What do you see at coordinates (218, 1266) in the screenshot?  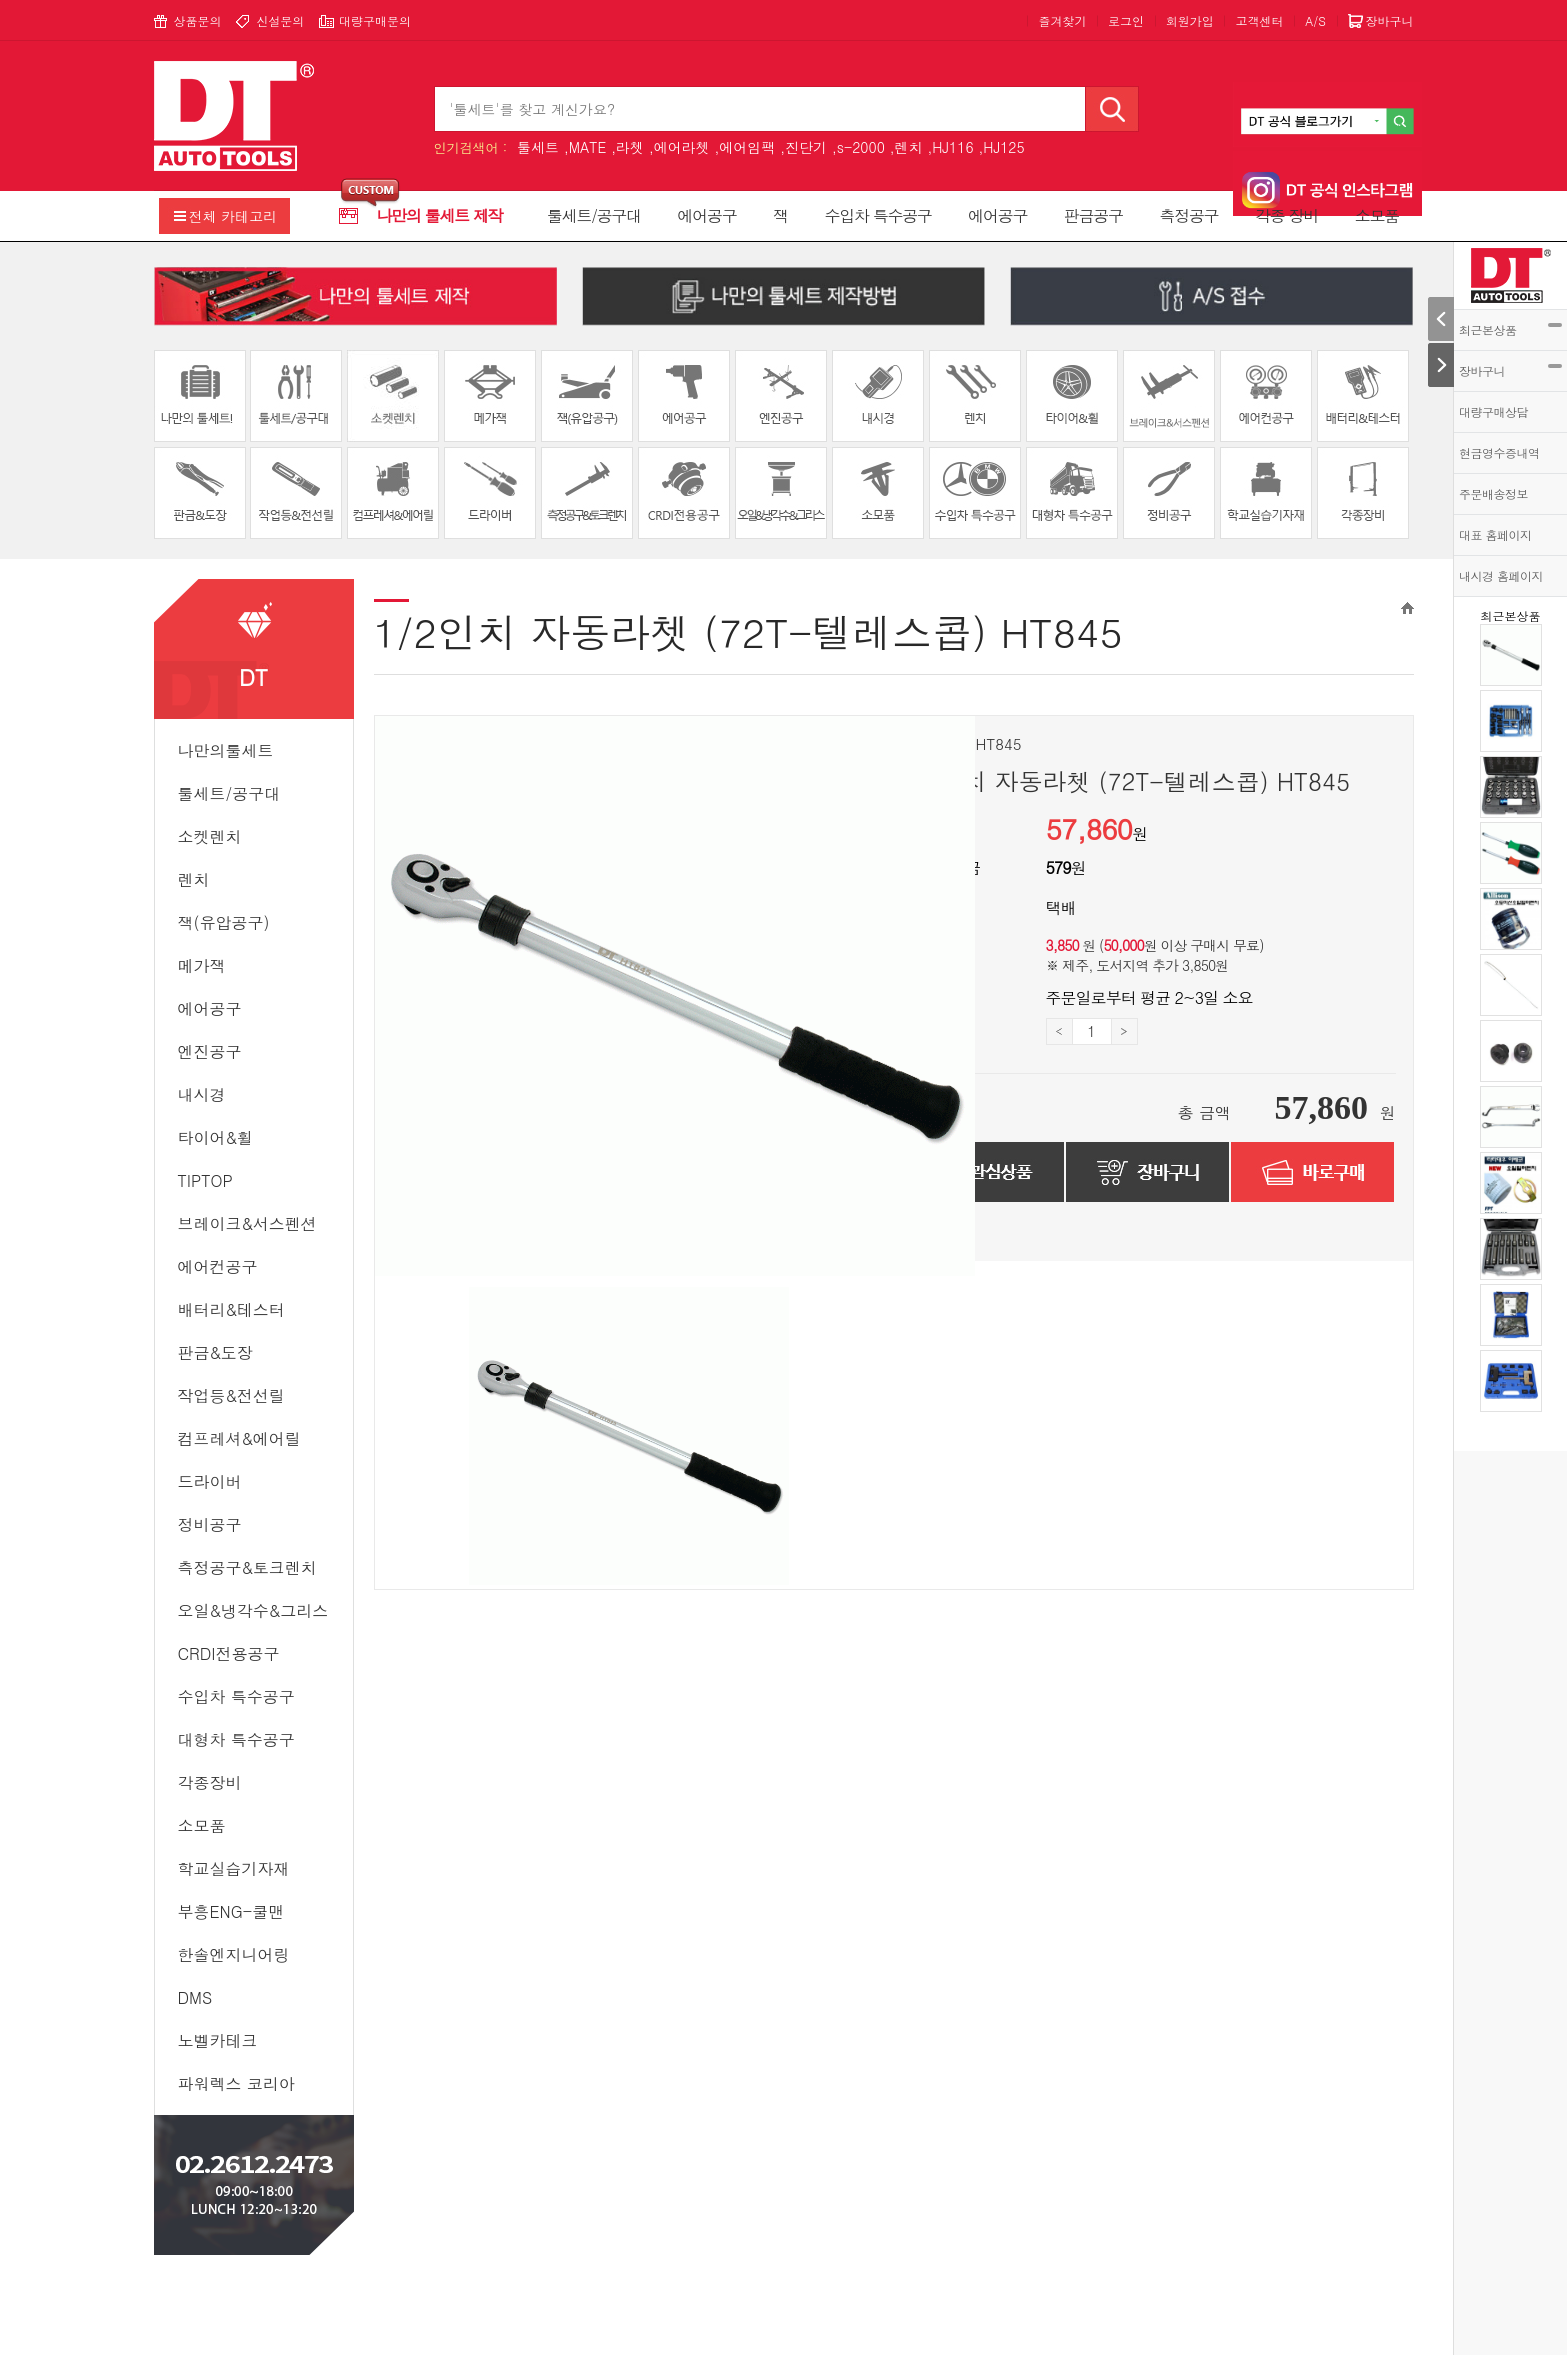 I see `에어컨공구` at bounding box center [218, 1266].